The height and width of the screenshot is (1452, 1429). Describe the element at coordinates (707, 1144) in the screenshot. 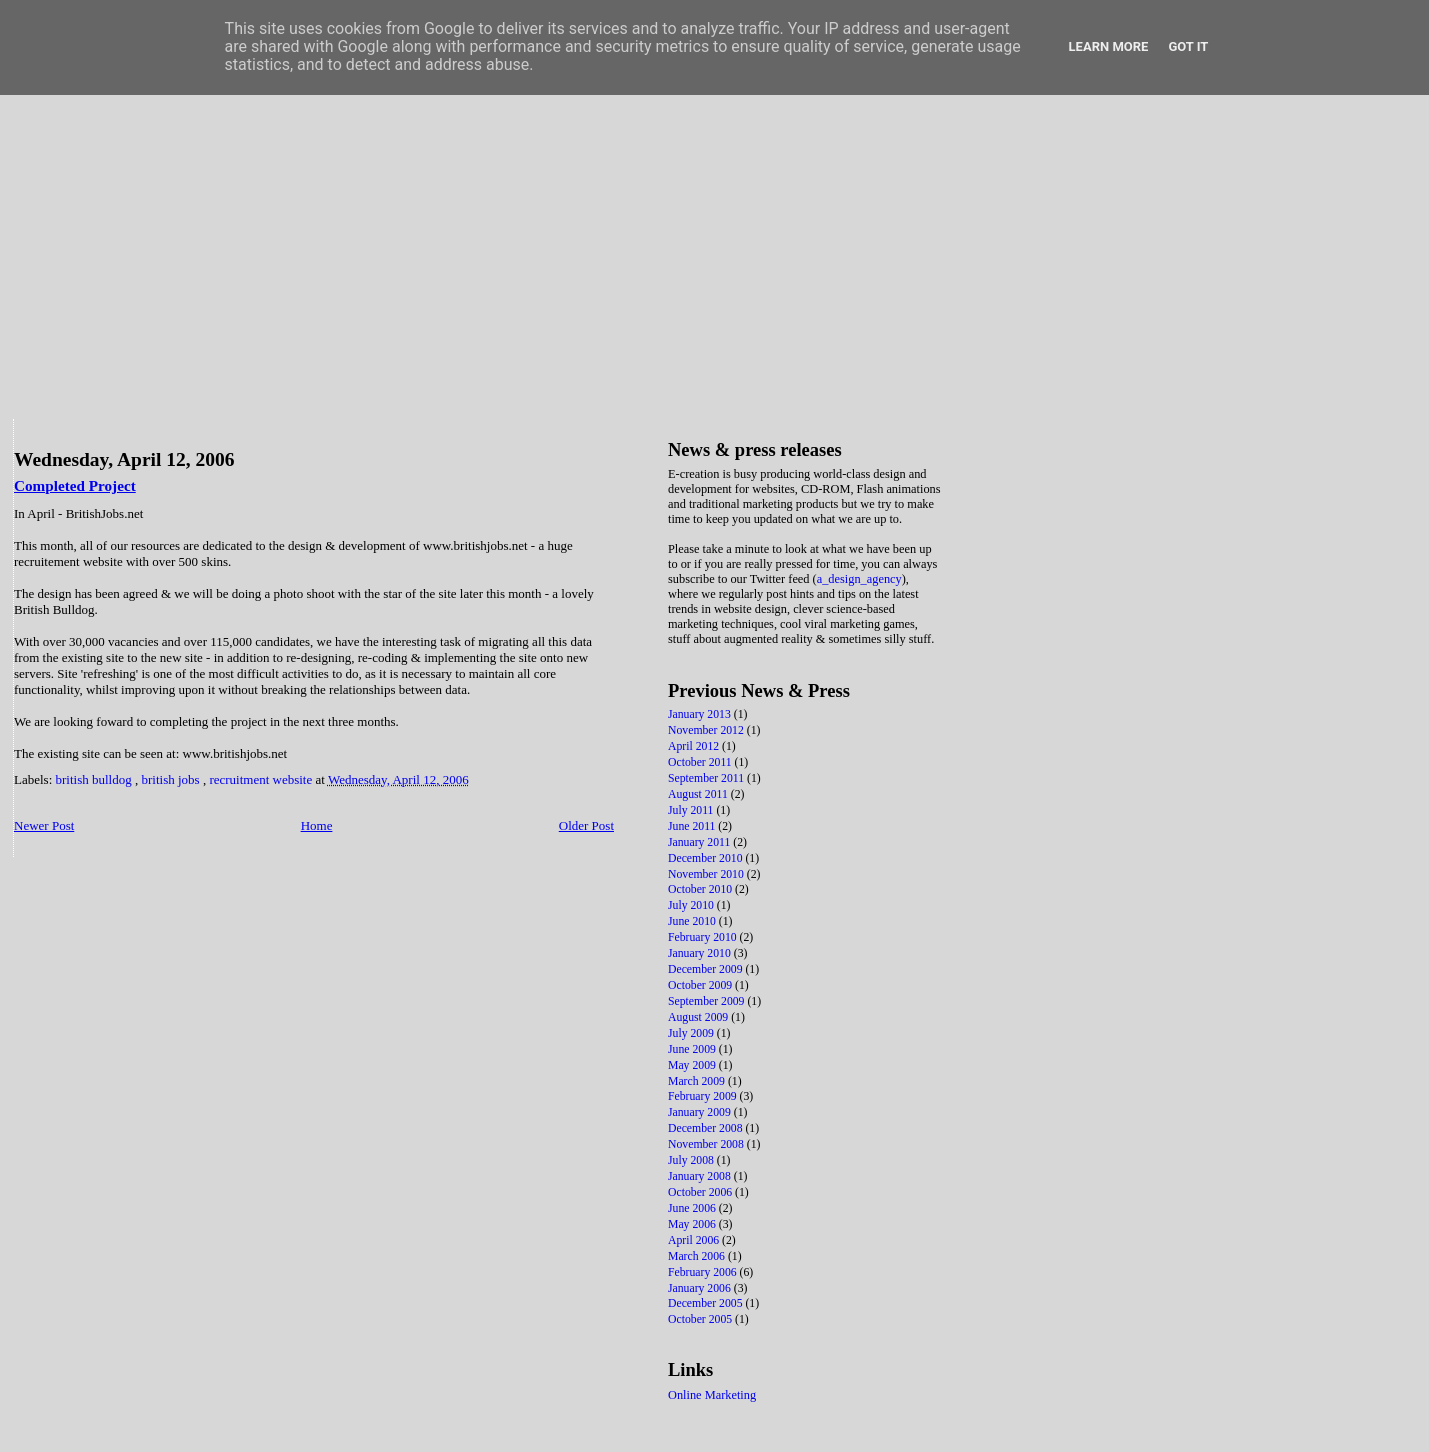

I see `November 2008` at that location.